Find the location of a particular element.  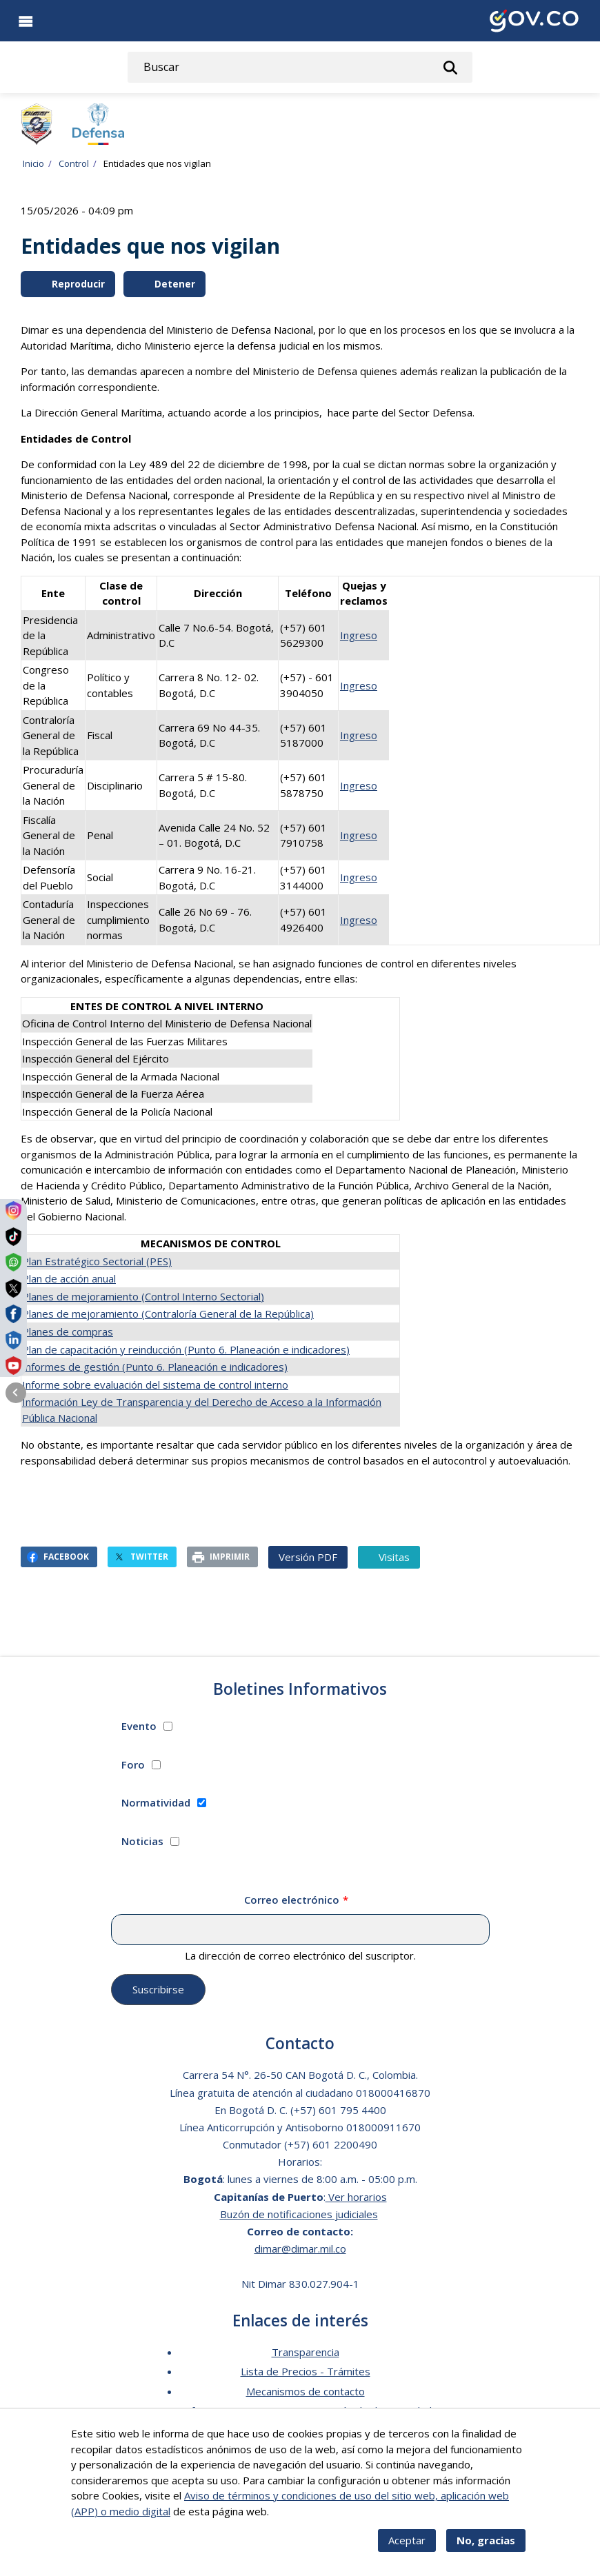

Informe sobre evaluación del sistema de control interno is located at coordinates (155, 1384).